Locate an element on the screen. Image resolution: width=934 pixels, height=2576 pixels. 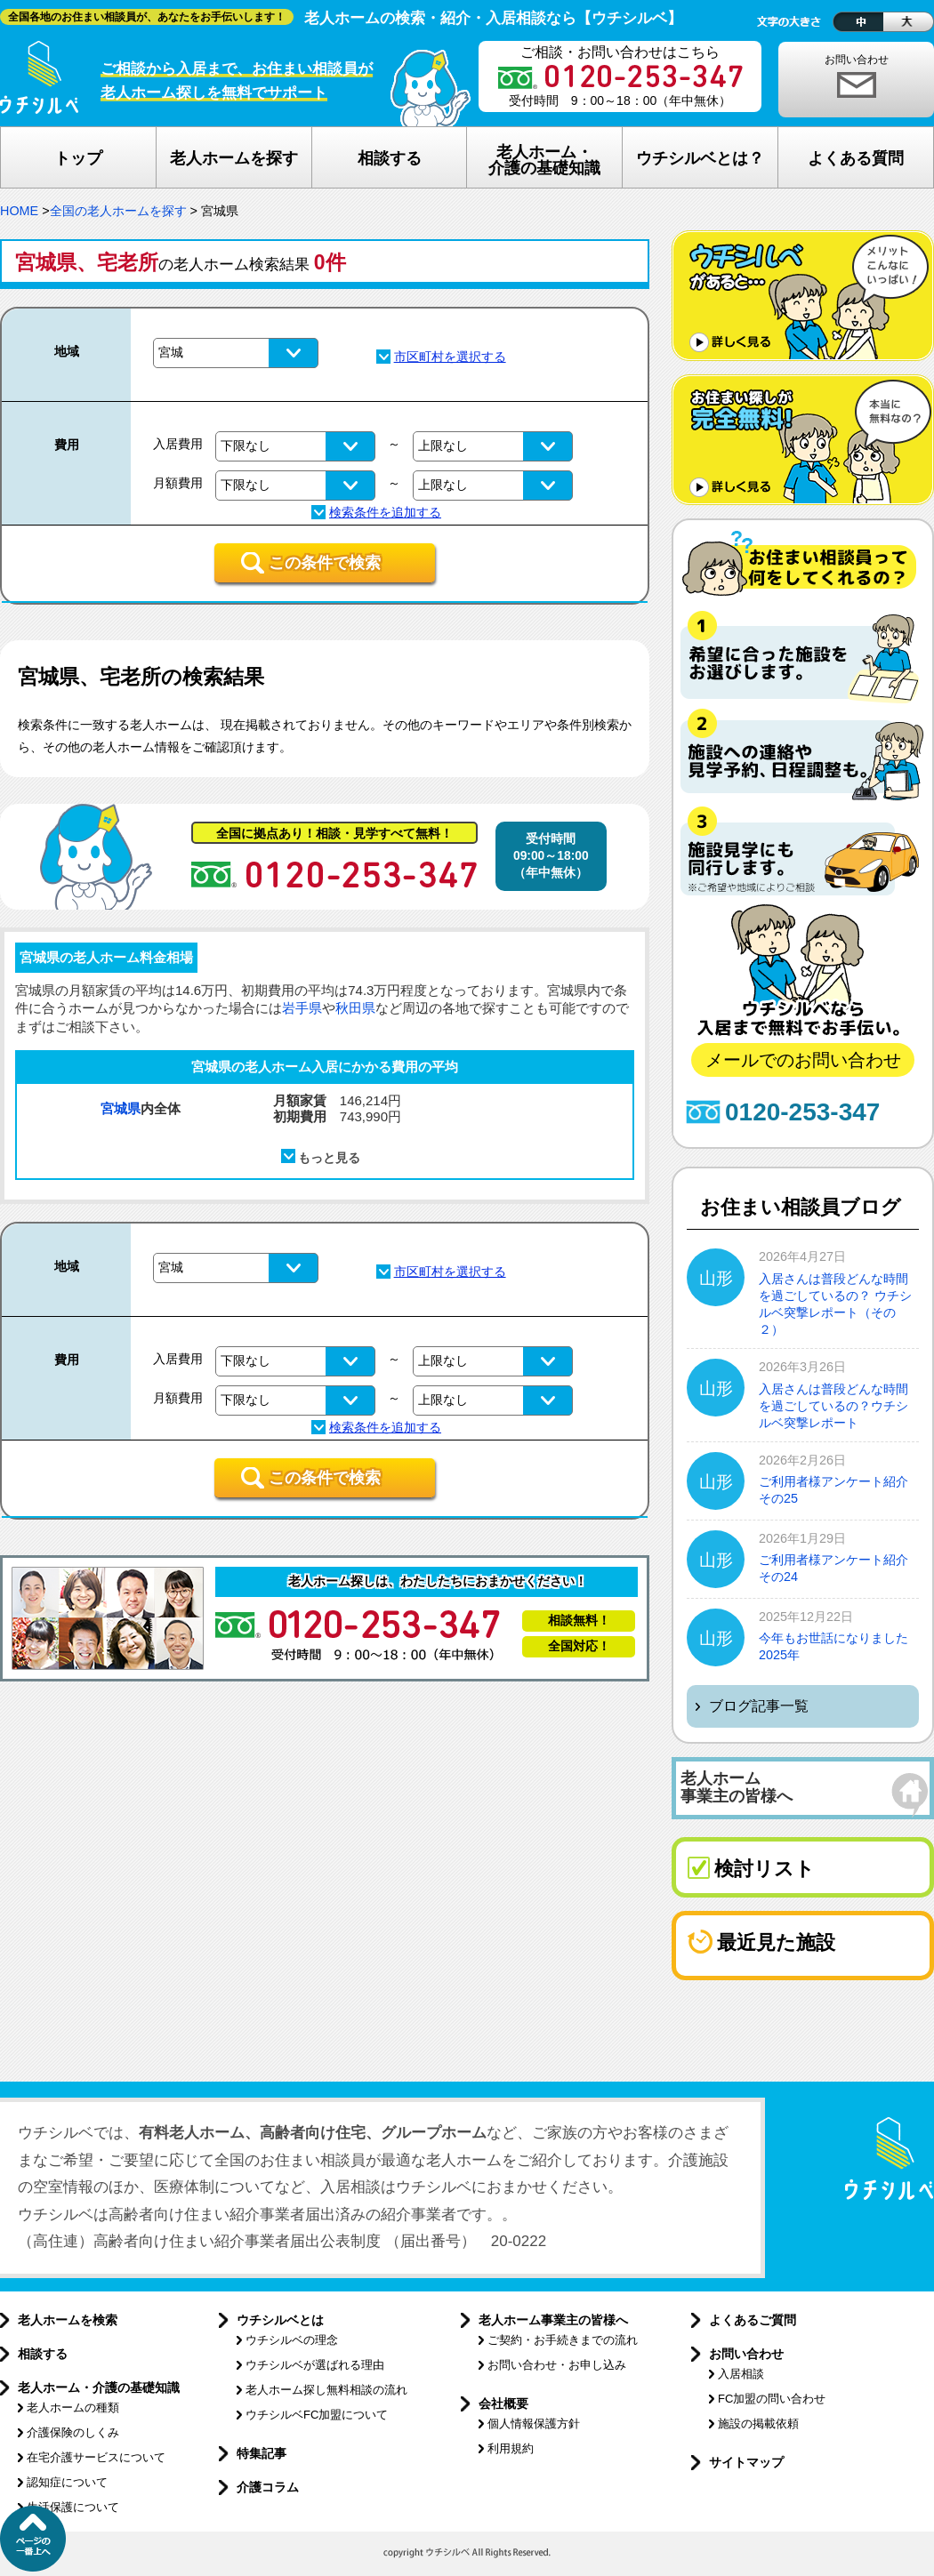
全国の老人ホームを探す is located at coordinates (118, 211).